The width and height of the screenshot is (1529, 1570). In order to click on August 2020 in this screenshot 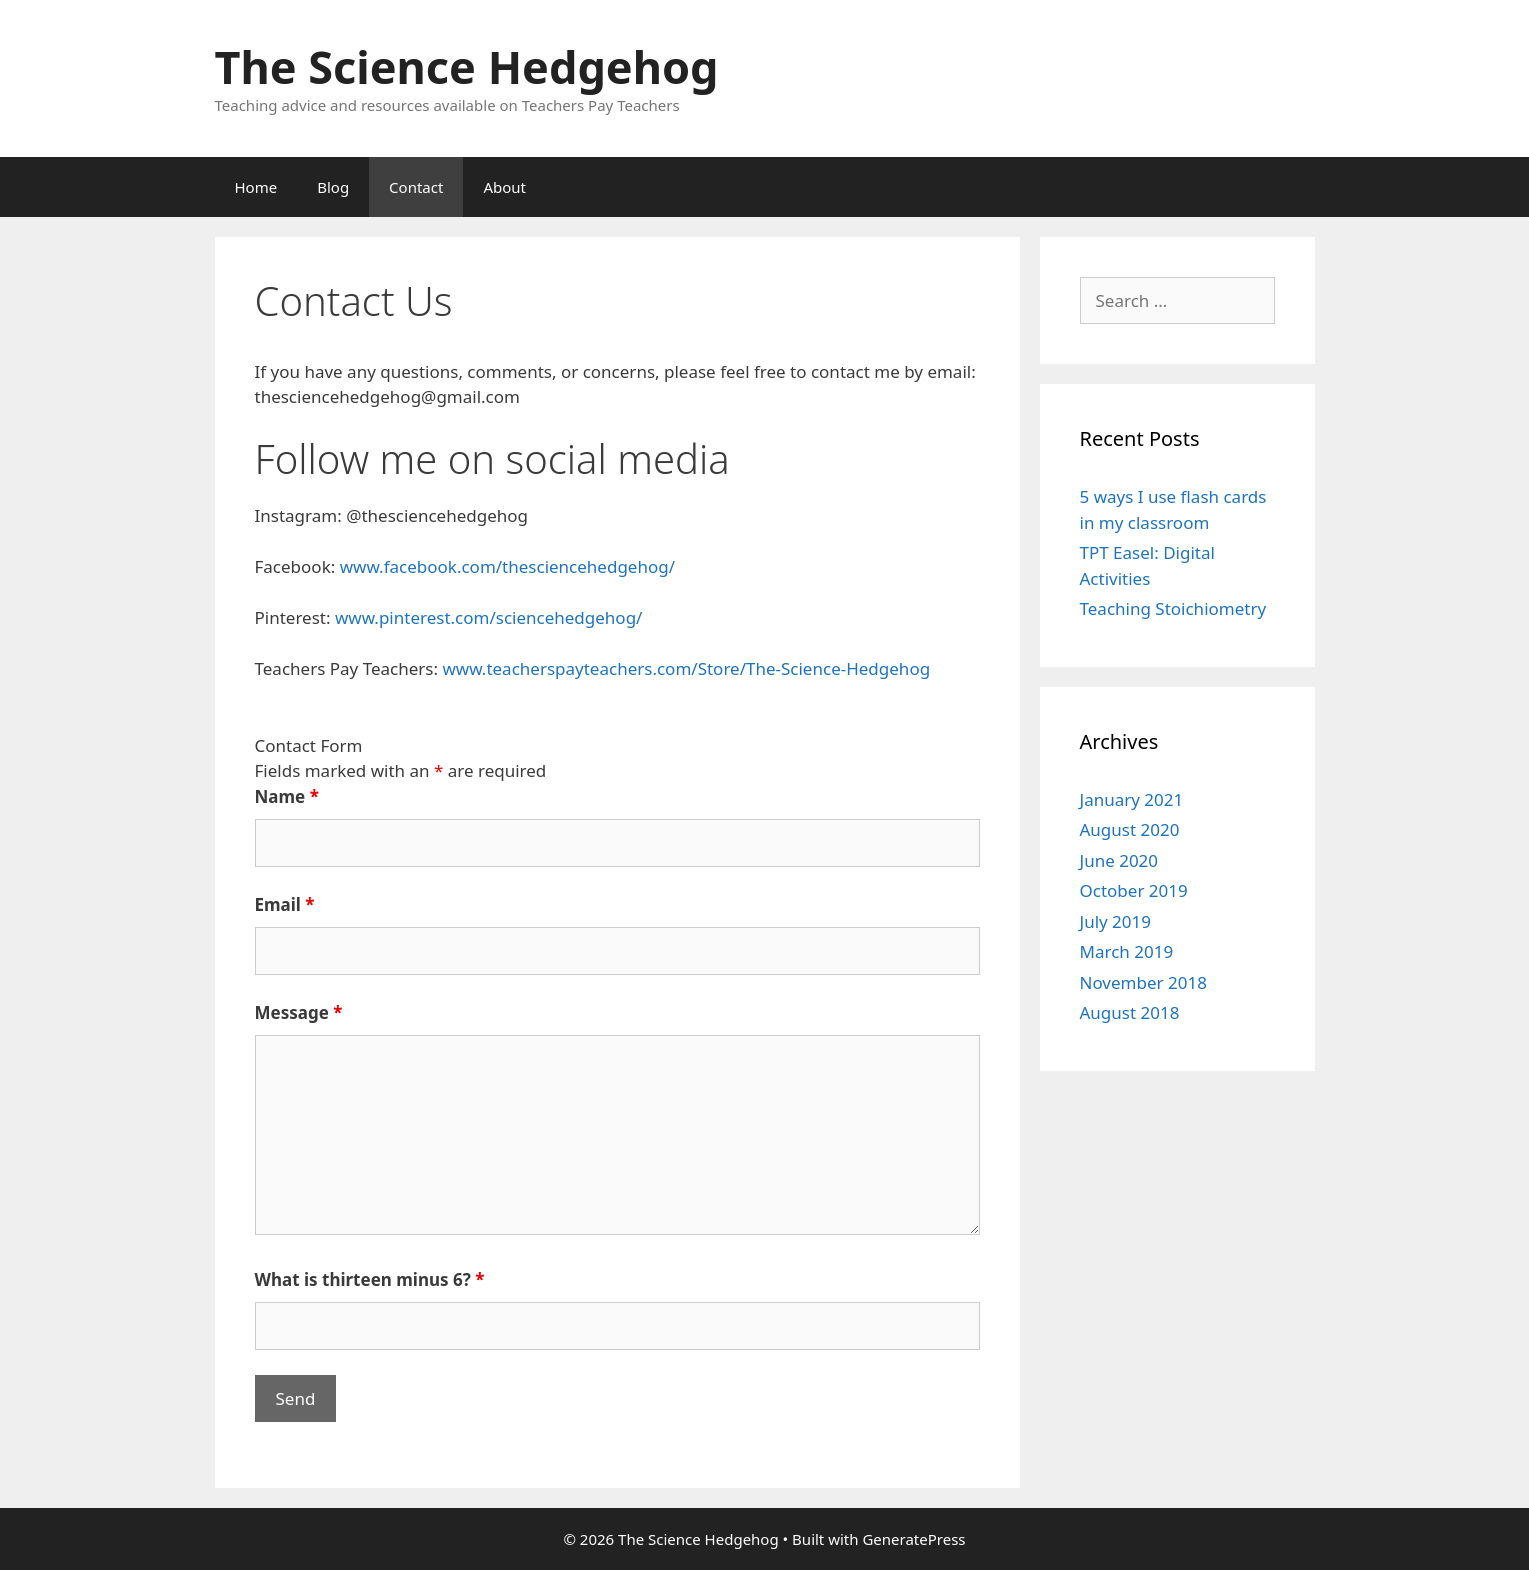, I will do `click(1130, 829)`.